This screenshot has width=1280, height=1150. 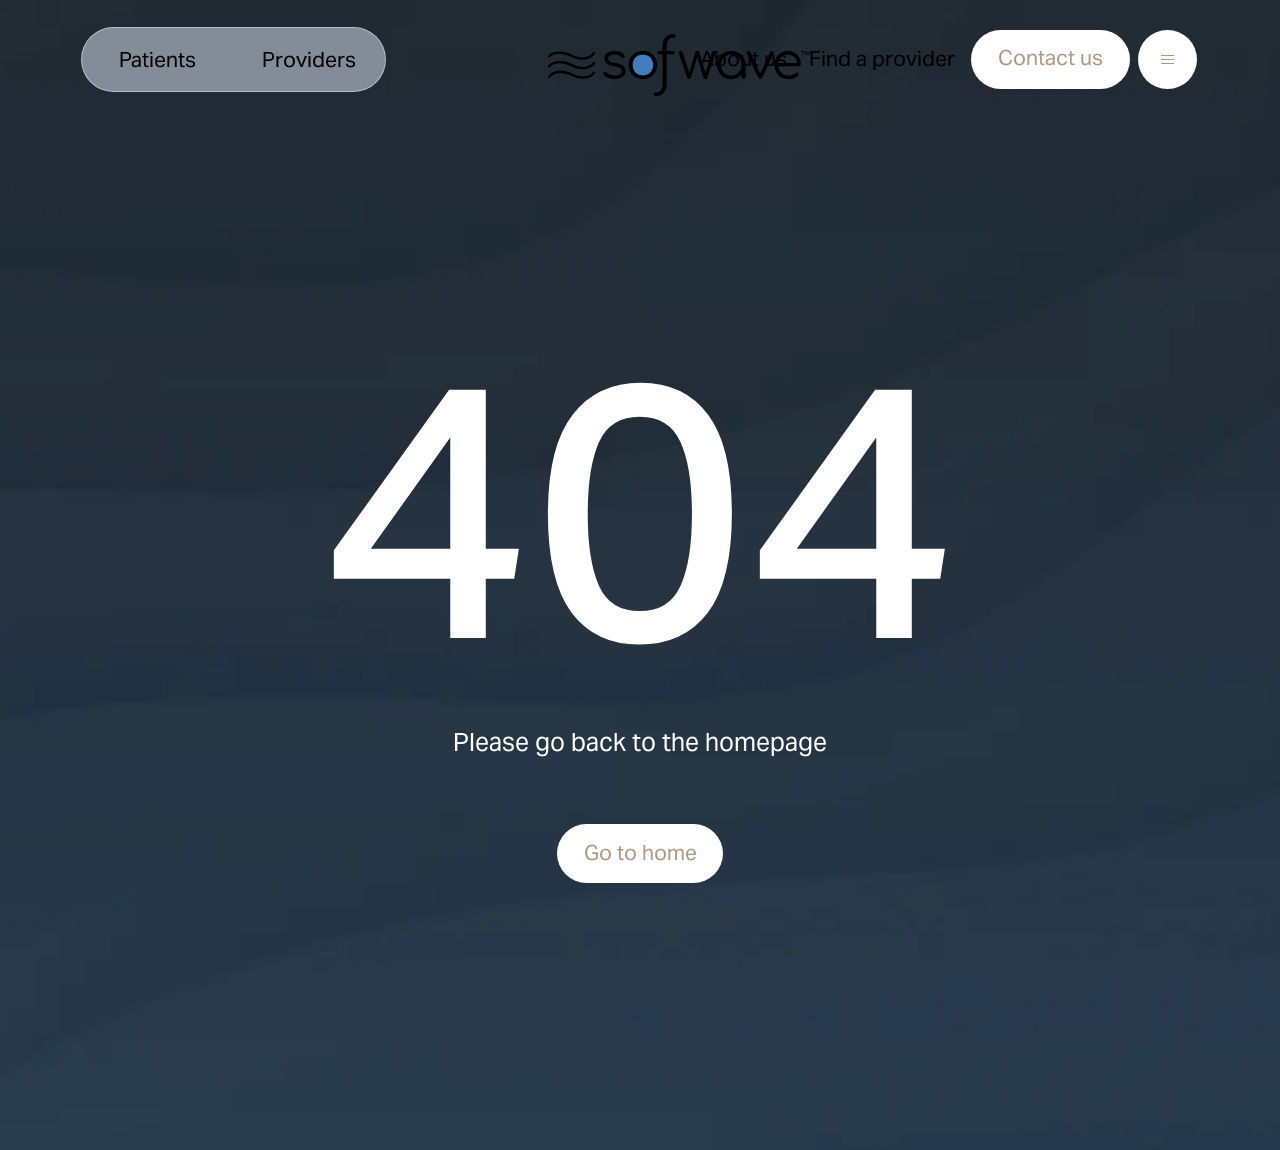 I want to click on [Open Menu], so click(x=1167, y=59).